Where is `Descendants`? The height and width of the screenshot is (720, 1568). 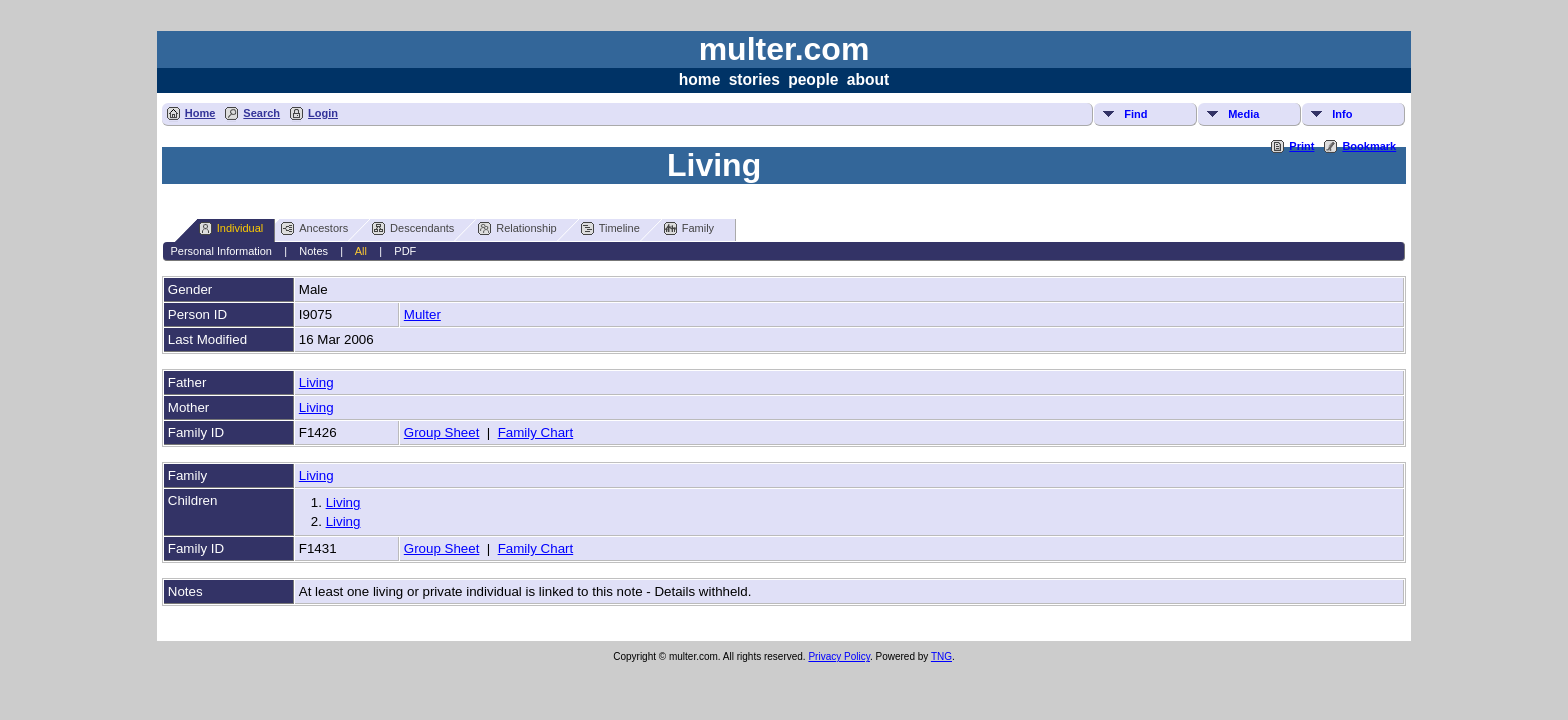 Descendants is located at coordinates (413, 228).